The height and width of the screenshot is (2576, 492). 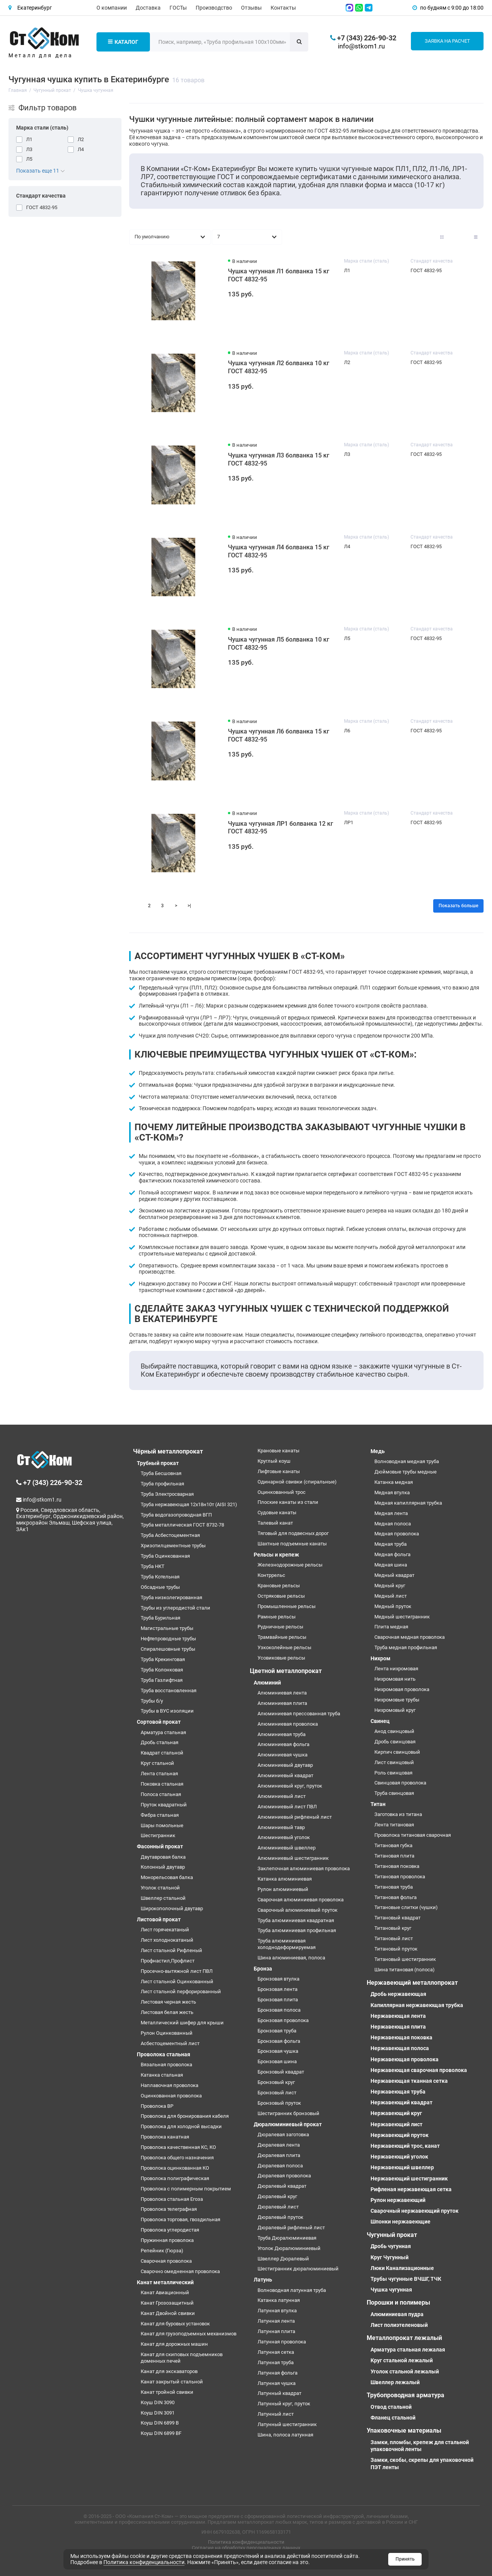 I want to click on Лист стальной Рифленый, so click(x=171, y=1950).